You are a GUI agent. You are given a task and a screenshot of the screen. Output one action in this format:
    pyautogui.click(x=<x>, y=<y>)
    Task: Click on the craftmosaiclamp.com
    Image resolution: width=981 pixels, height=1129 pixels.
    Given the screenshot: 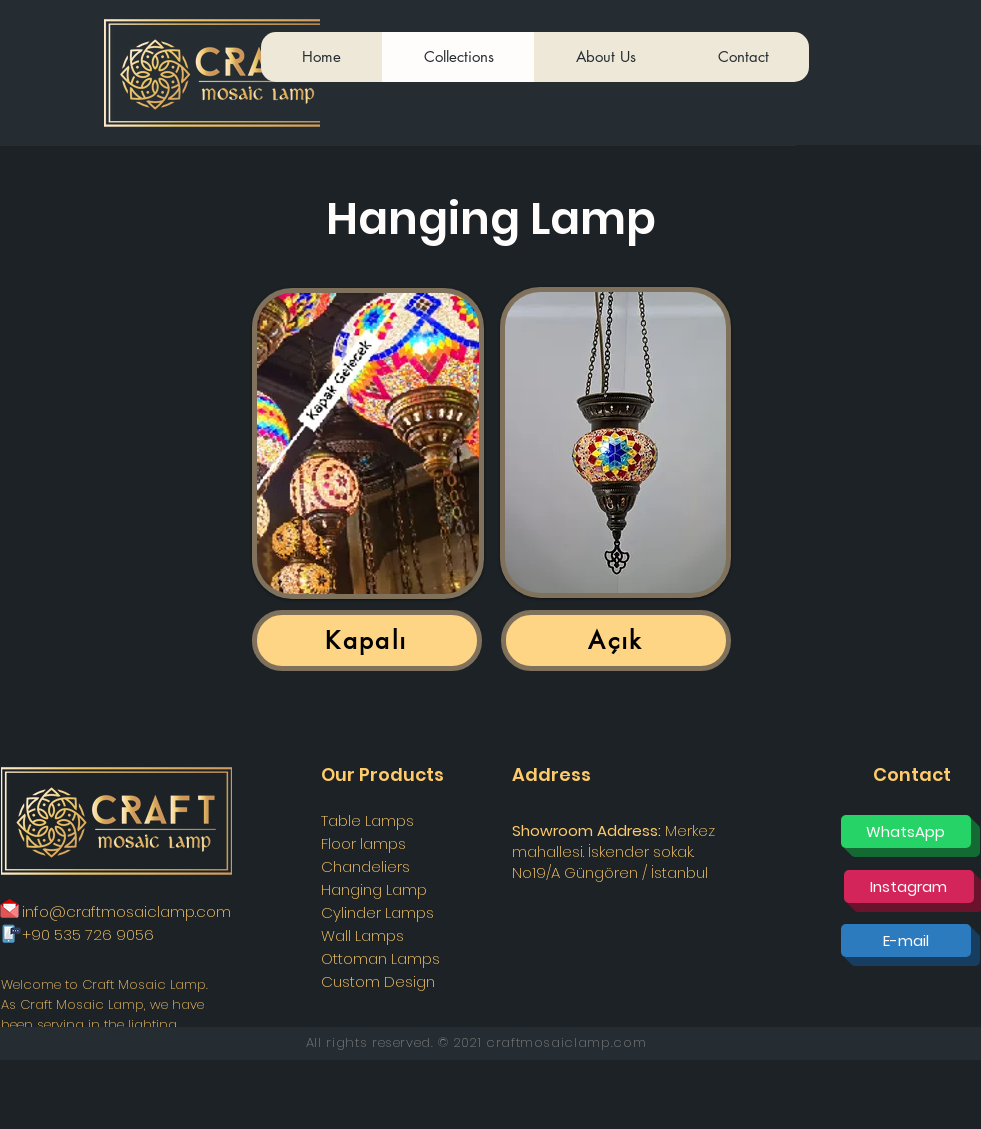 What is the action you would take?
    pyautogui.click(x=566, y=1042)
    